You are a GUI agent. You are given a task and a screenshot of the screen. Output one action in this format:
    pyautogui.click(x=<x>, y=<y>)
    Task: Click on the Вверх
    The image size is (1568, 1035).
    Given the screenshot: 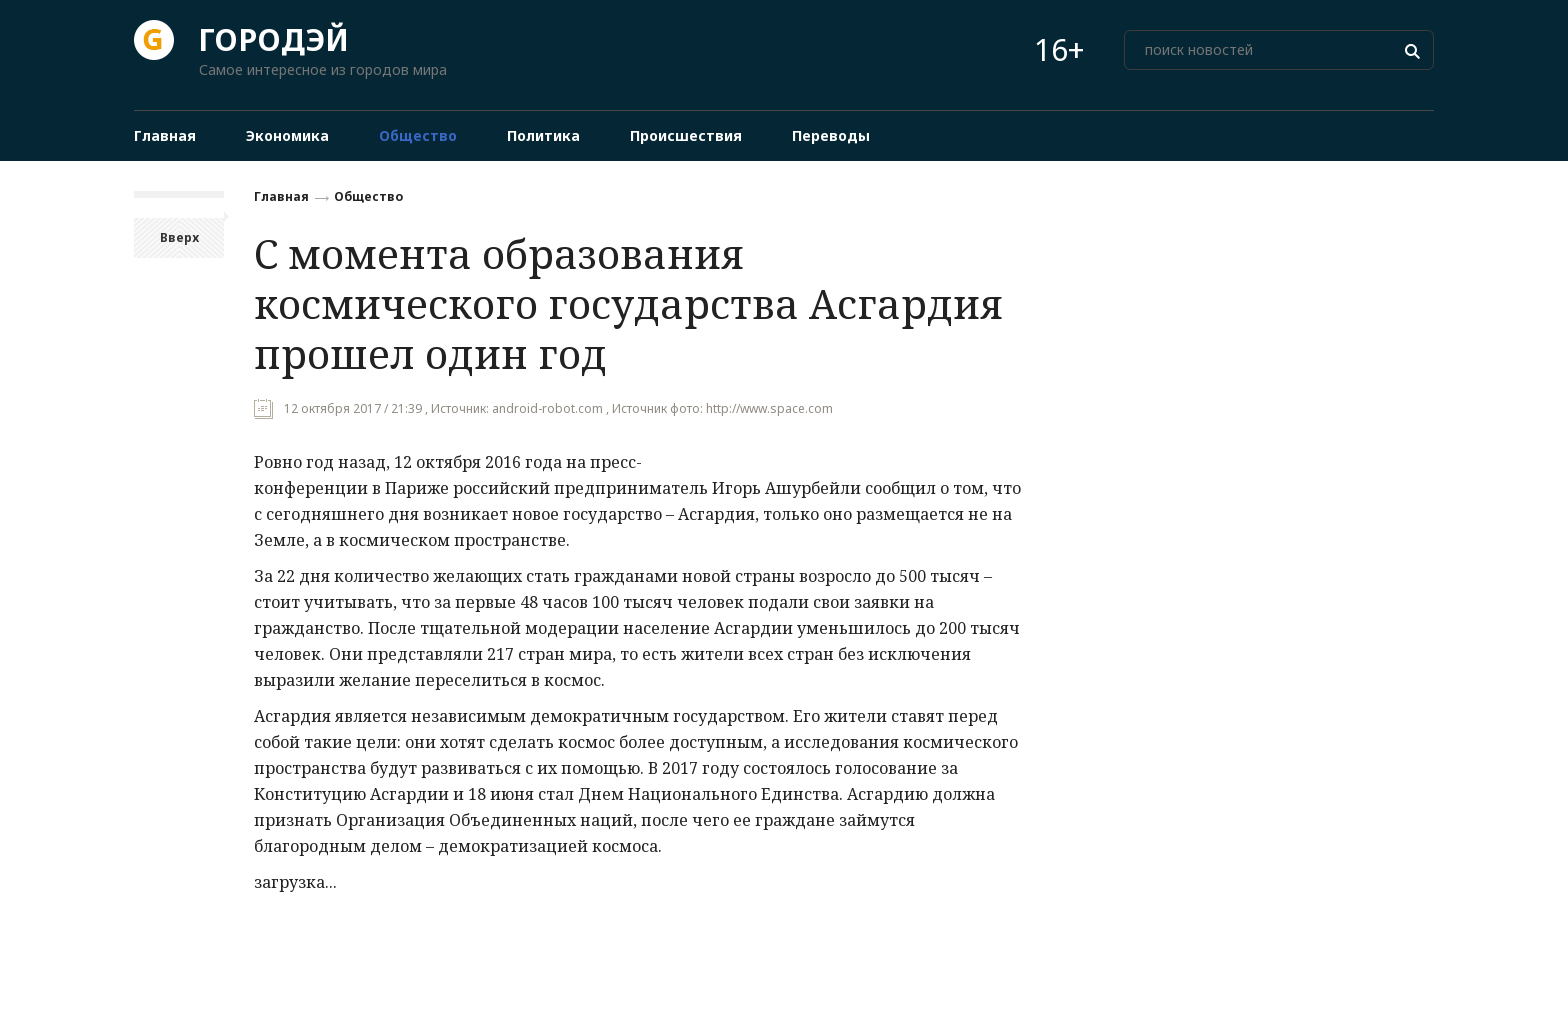 What is the action you would take?
    pyautogui.click(x=179, y=237)
    